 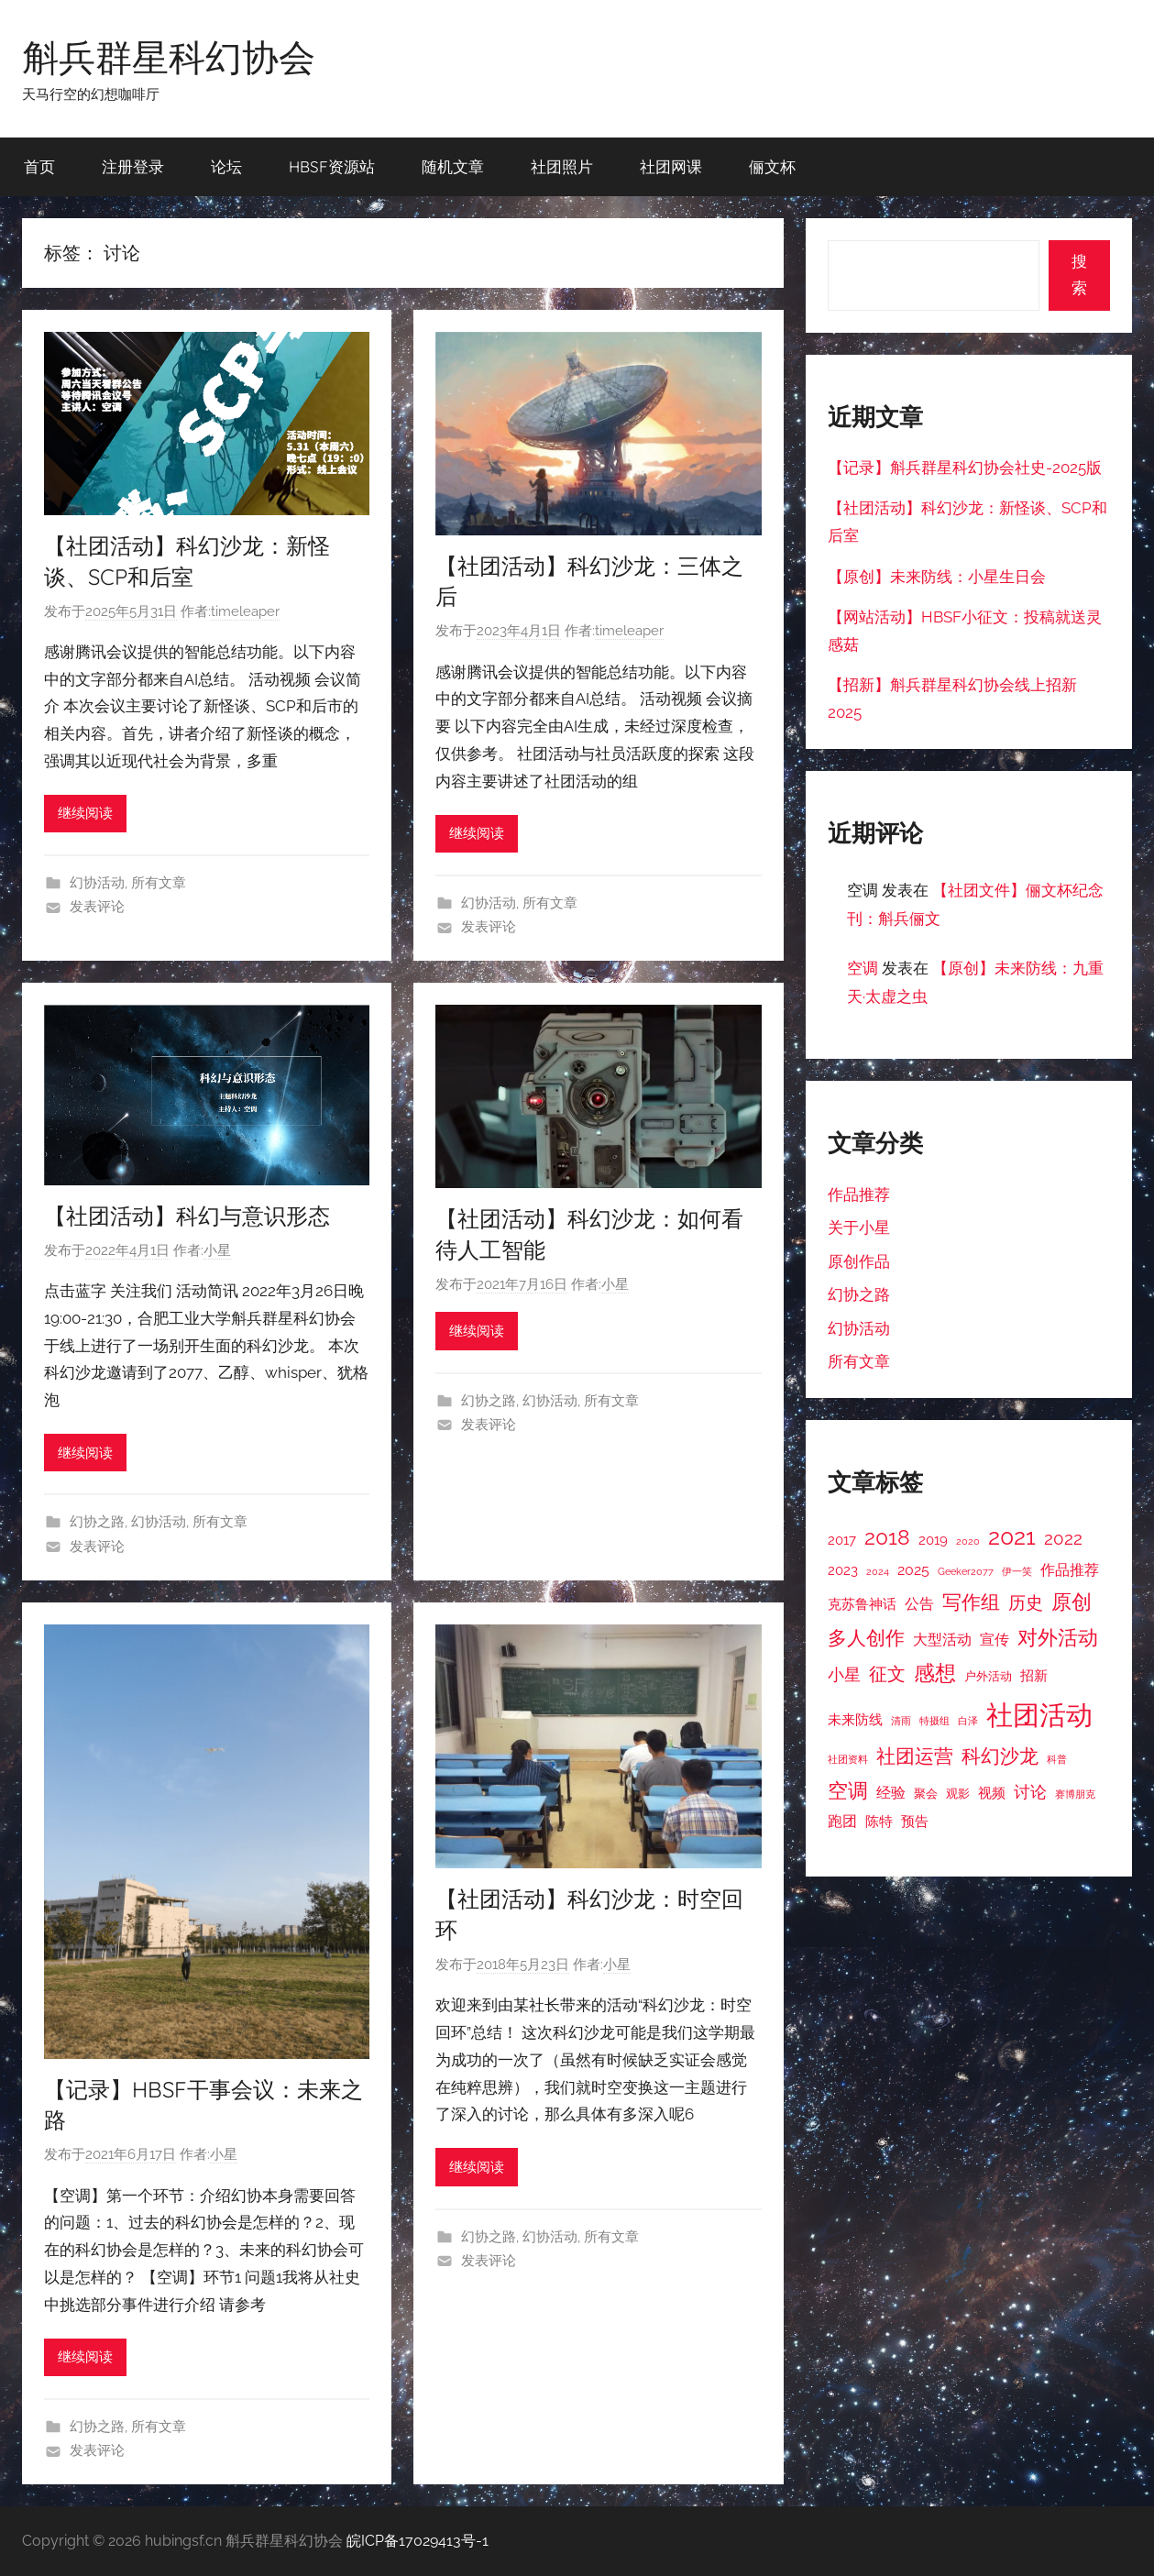 What do you see at coordinates (855, 1719) in the screenshot?
I see `未来防线 [未来防线 (4 项)]` at bounding box center [855, 1719].